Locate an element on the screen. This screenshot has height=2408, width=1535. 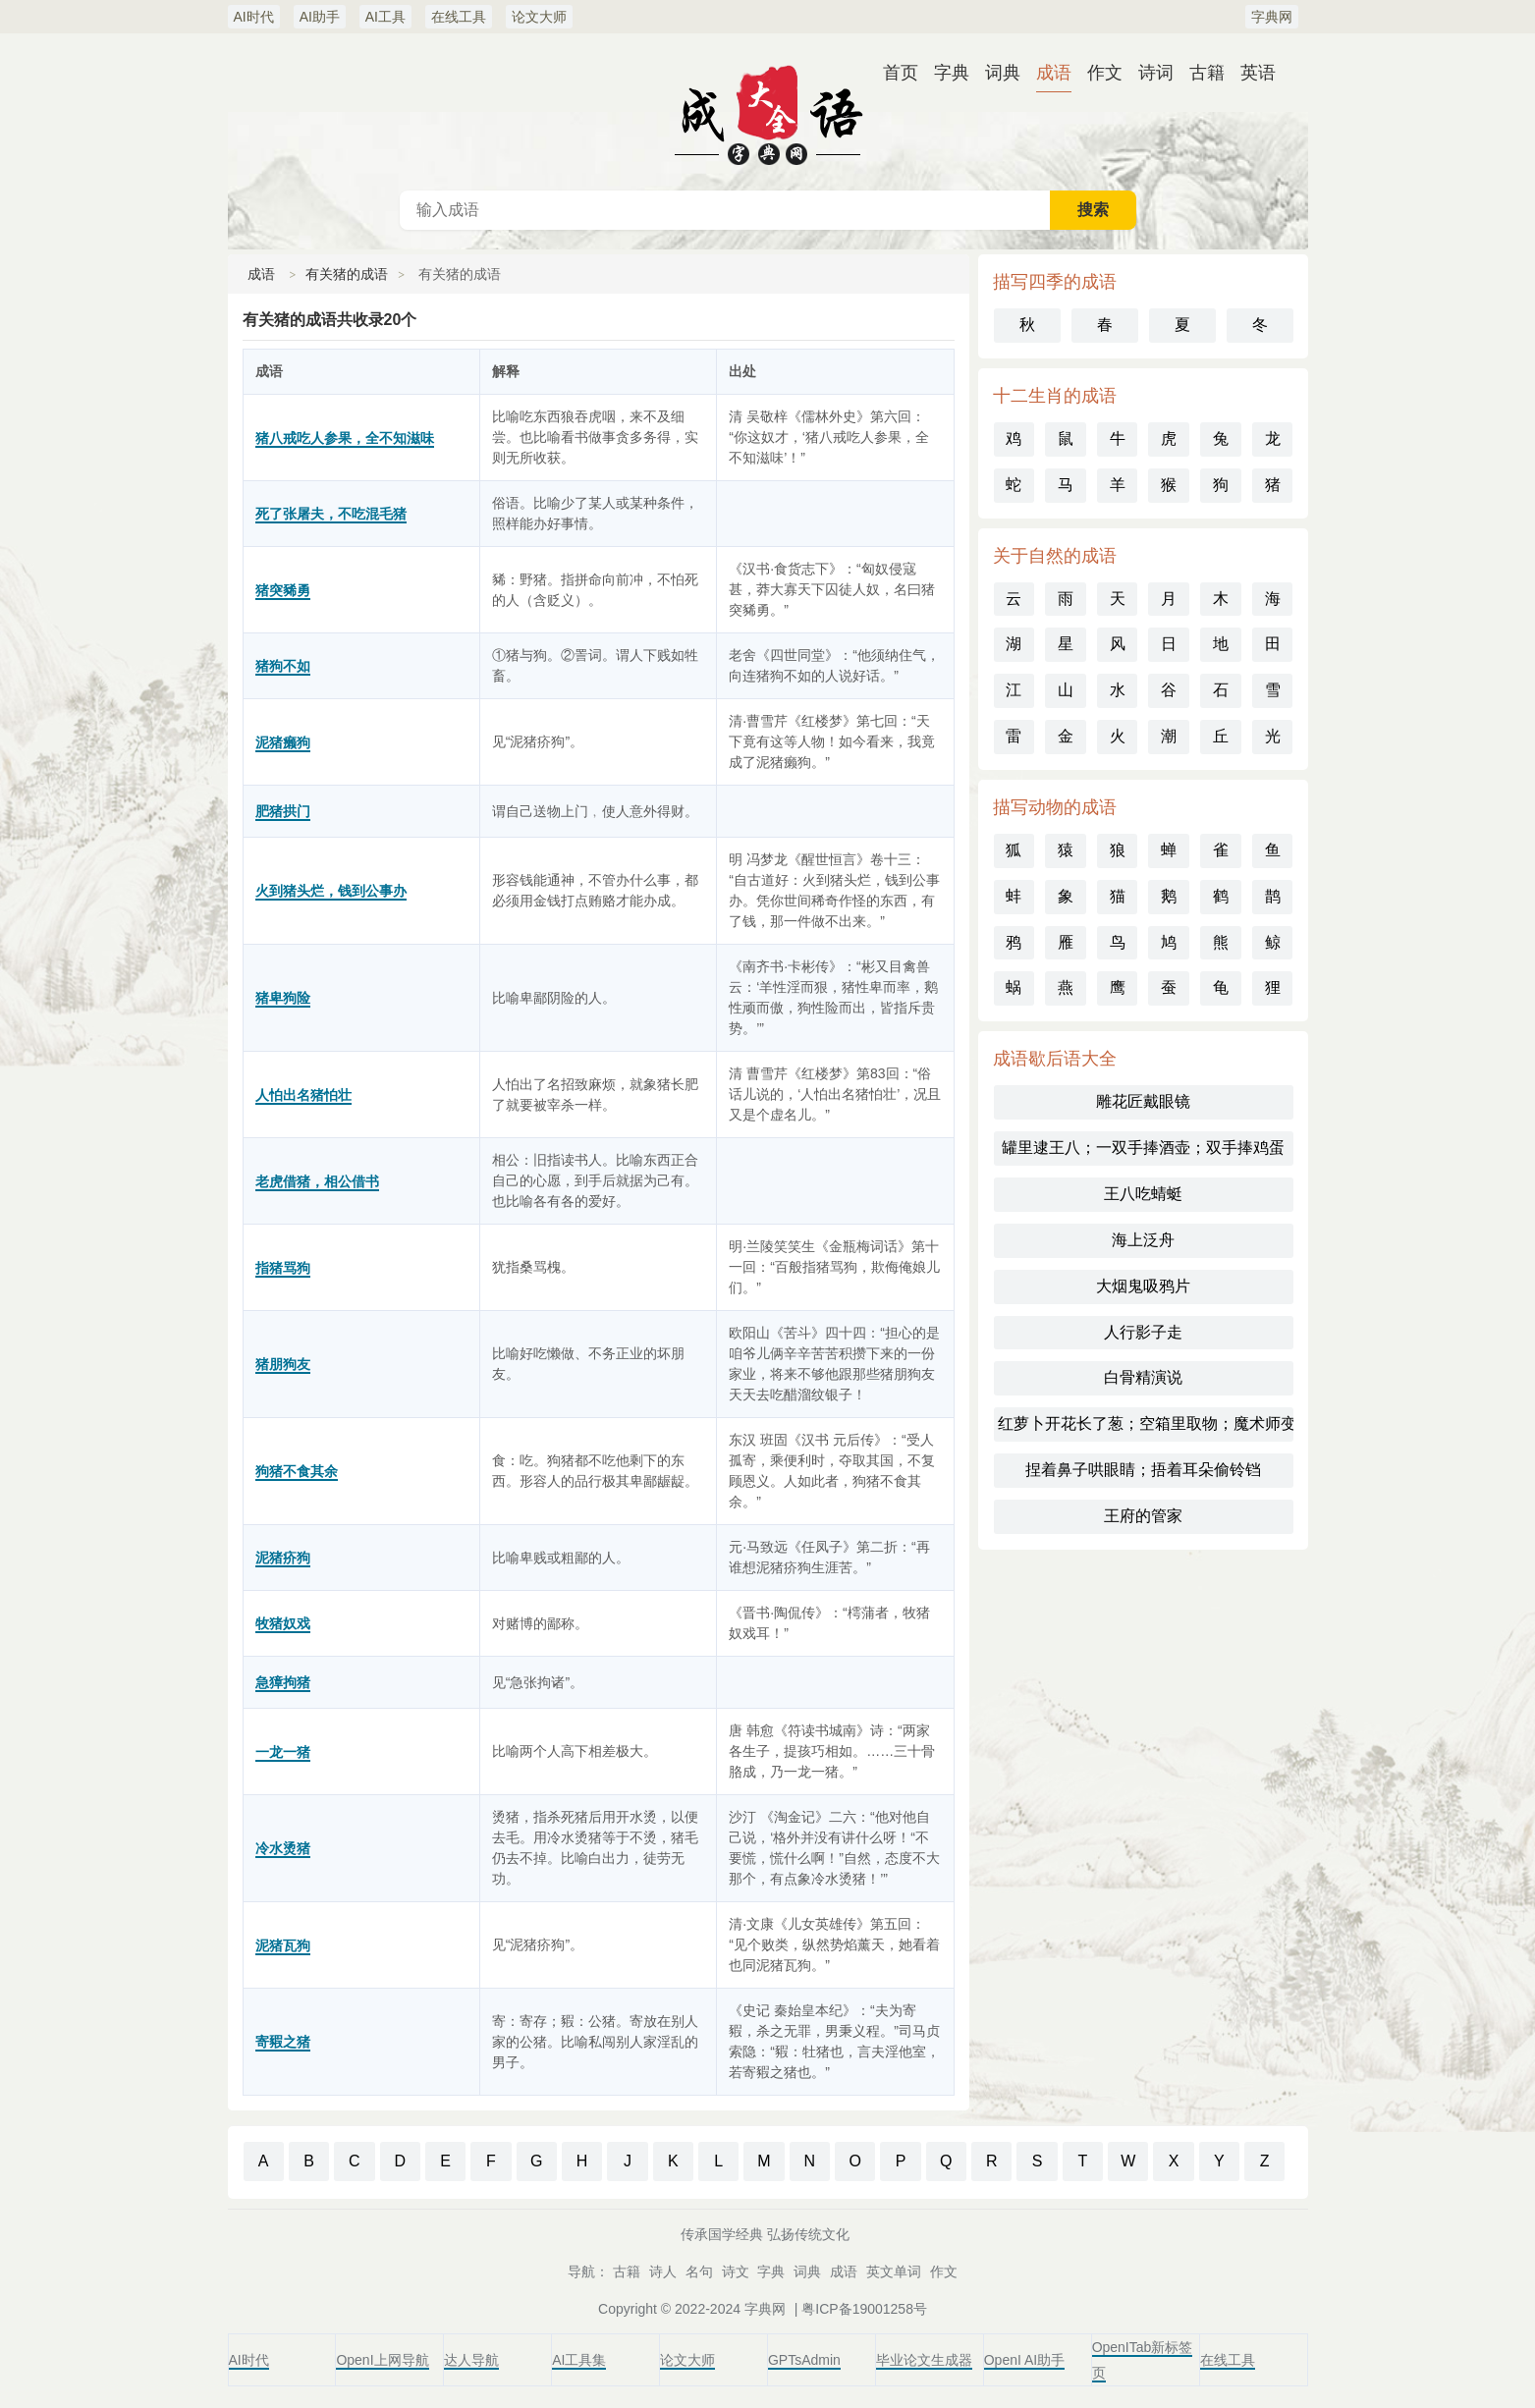
古籍 is located at coordinates (1207, 72).